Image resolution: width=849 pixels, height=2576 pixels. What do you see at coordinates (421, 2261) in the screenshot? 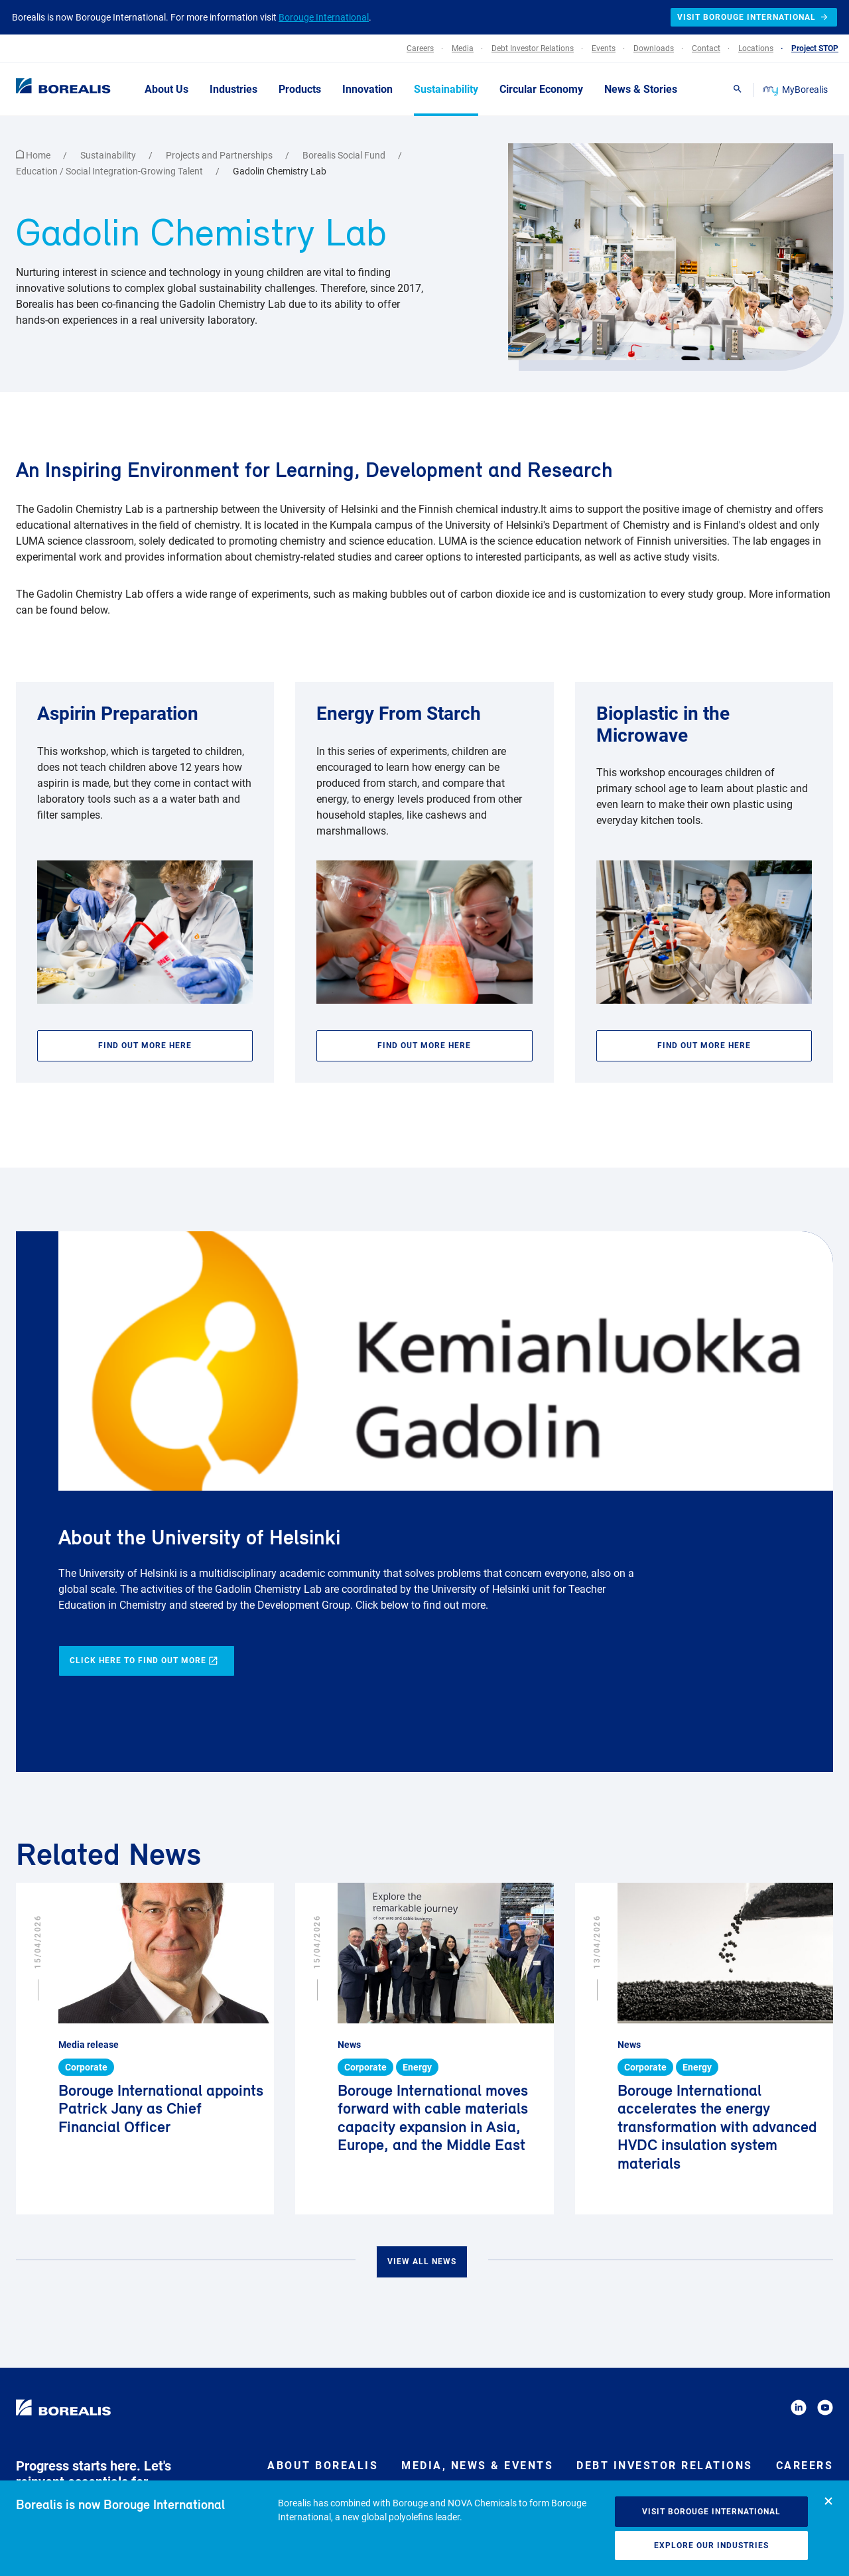
I see `View all news` at bounding box center [421, 2261].